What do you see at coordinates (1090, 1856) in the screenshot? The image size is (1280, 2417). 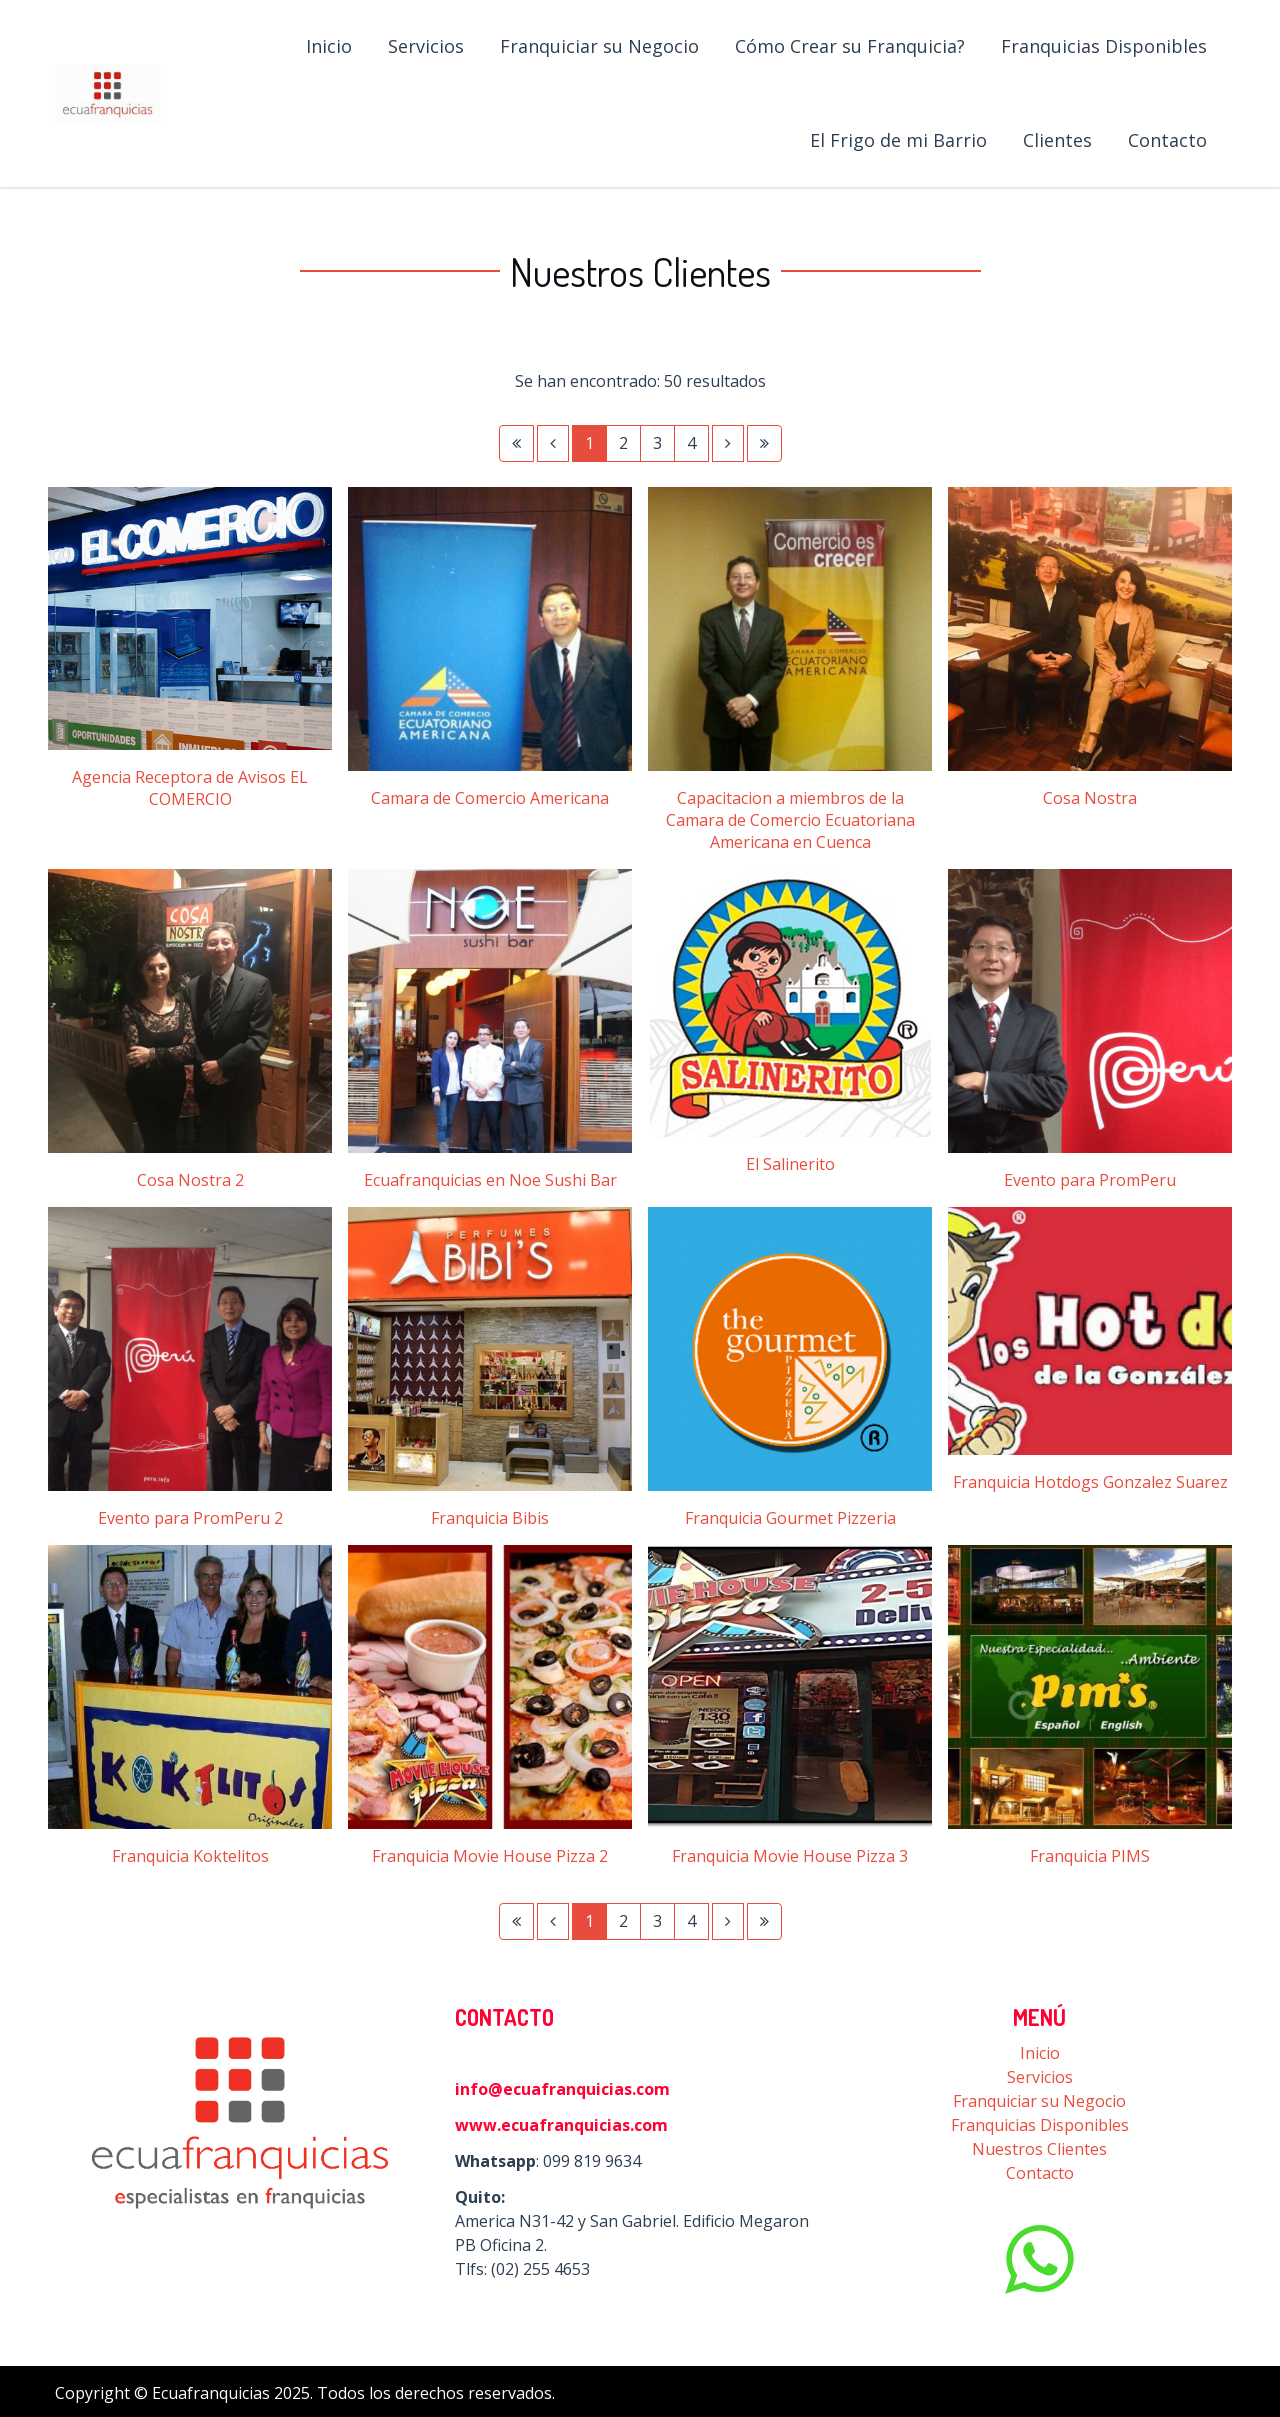 I see `Franquicia PIMS` at bounding box center [1090, 1856].